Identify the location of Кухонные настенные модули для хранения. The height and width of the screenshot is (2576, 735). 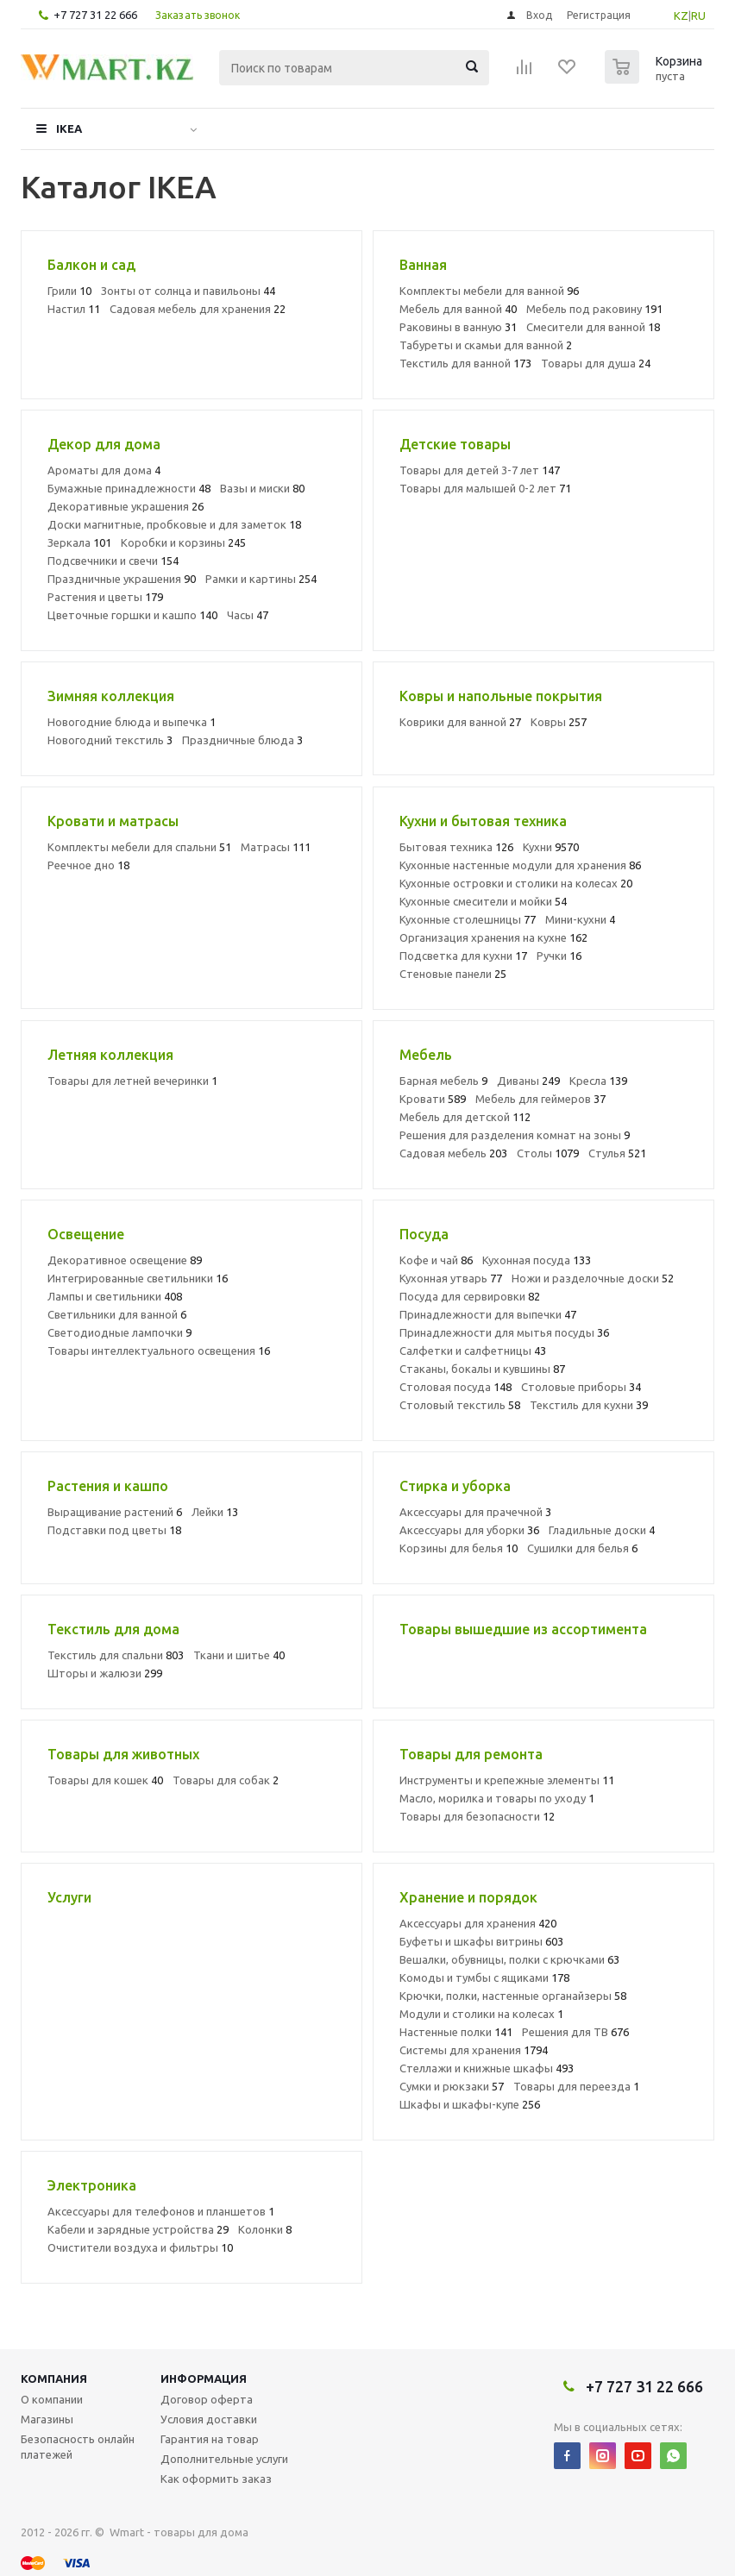
(520, 865).